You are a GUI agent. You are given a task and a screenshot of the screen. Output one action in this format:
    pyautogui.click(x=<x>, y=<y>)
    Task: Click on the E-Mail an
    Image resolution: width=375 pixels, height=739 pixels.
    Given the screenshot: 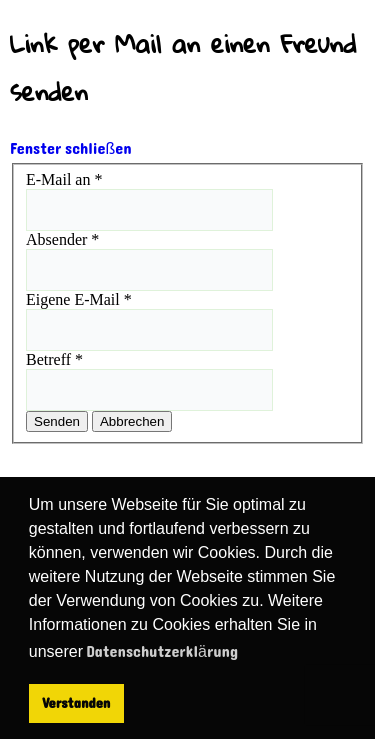 What is the action you would take?
    pyautogui.click(x=64, y=179)
    